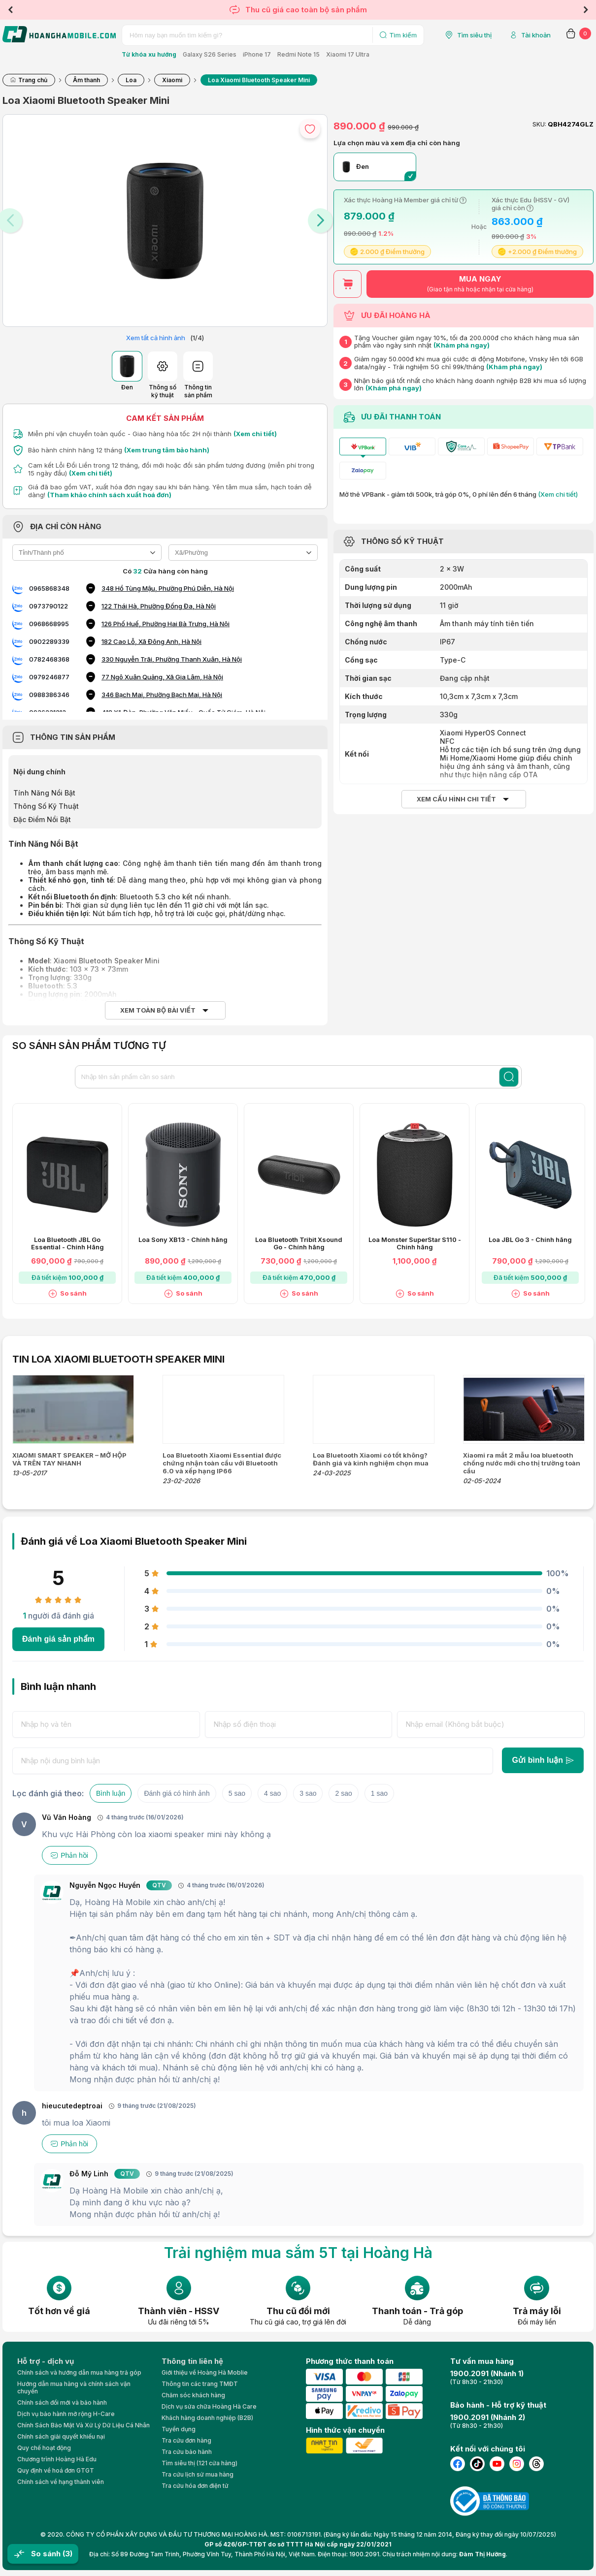 The width and height of the screenshot is (596, 2576). What do you see at coordinates (155, 338) in the screenshot?
I see `Xem tất cả hình ảnh` at bounding box center [155, 338].